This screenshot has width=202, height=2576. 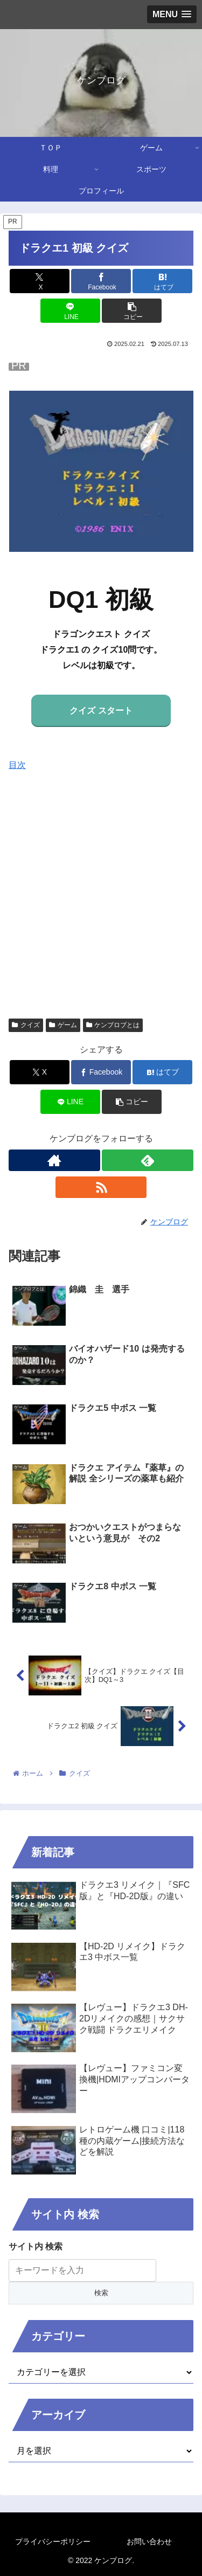 What do you see at coordinates (17, 765) in the screenshot?
I see `目次` at bounding box center [17, 765].